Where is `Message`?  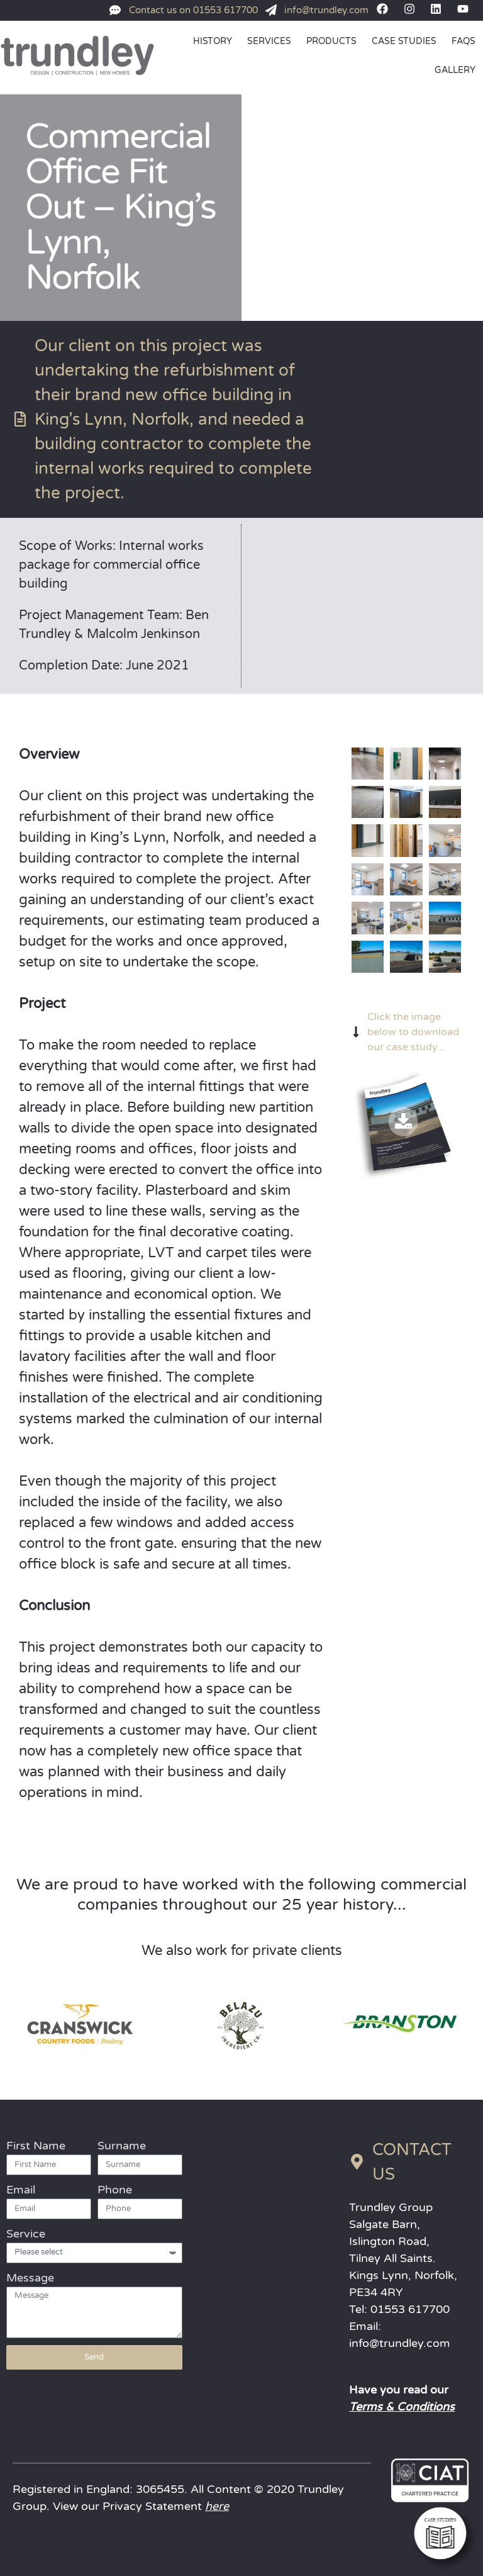
Message is located at coordinates (30, 2278).